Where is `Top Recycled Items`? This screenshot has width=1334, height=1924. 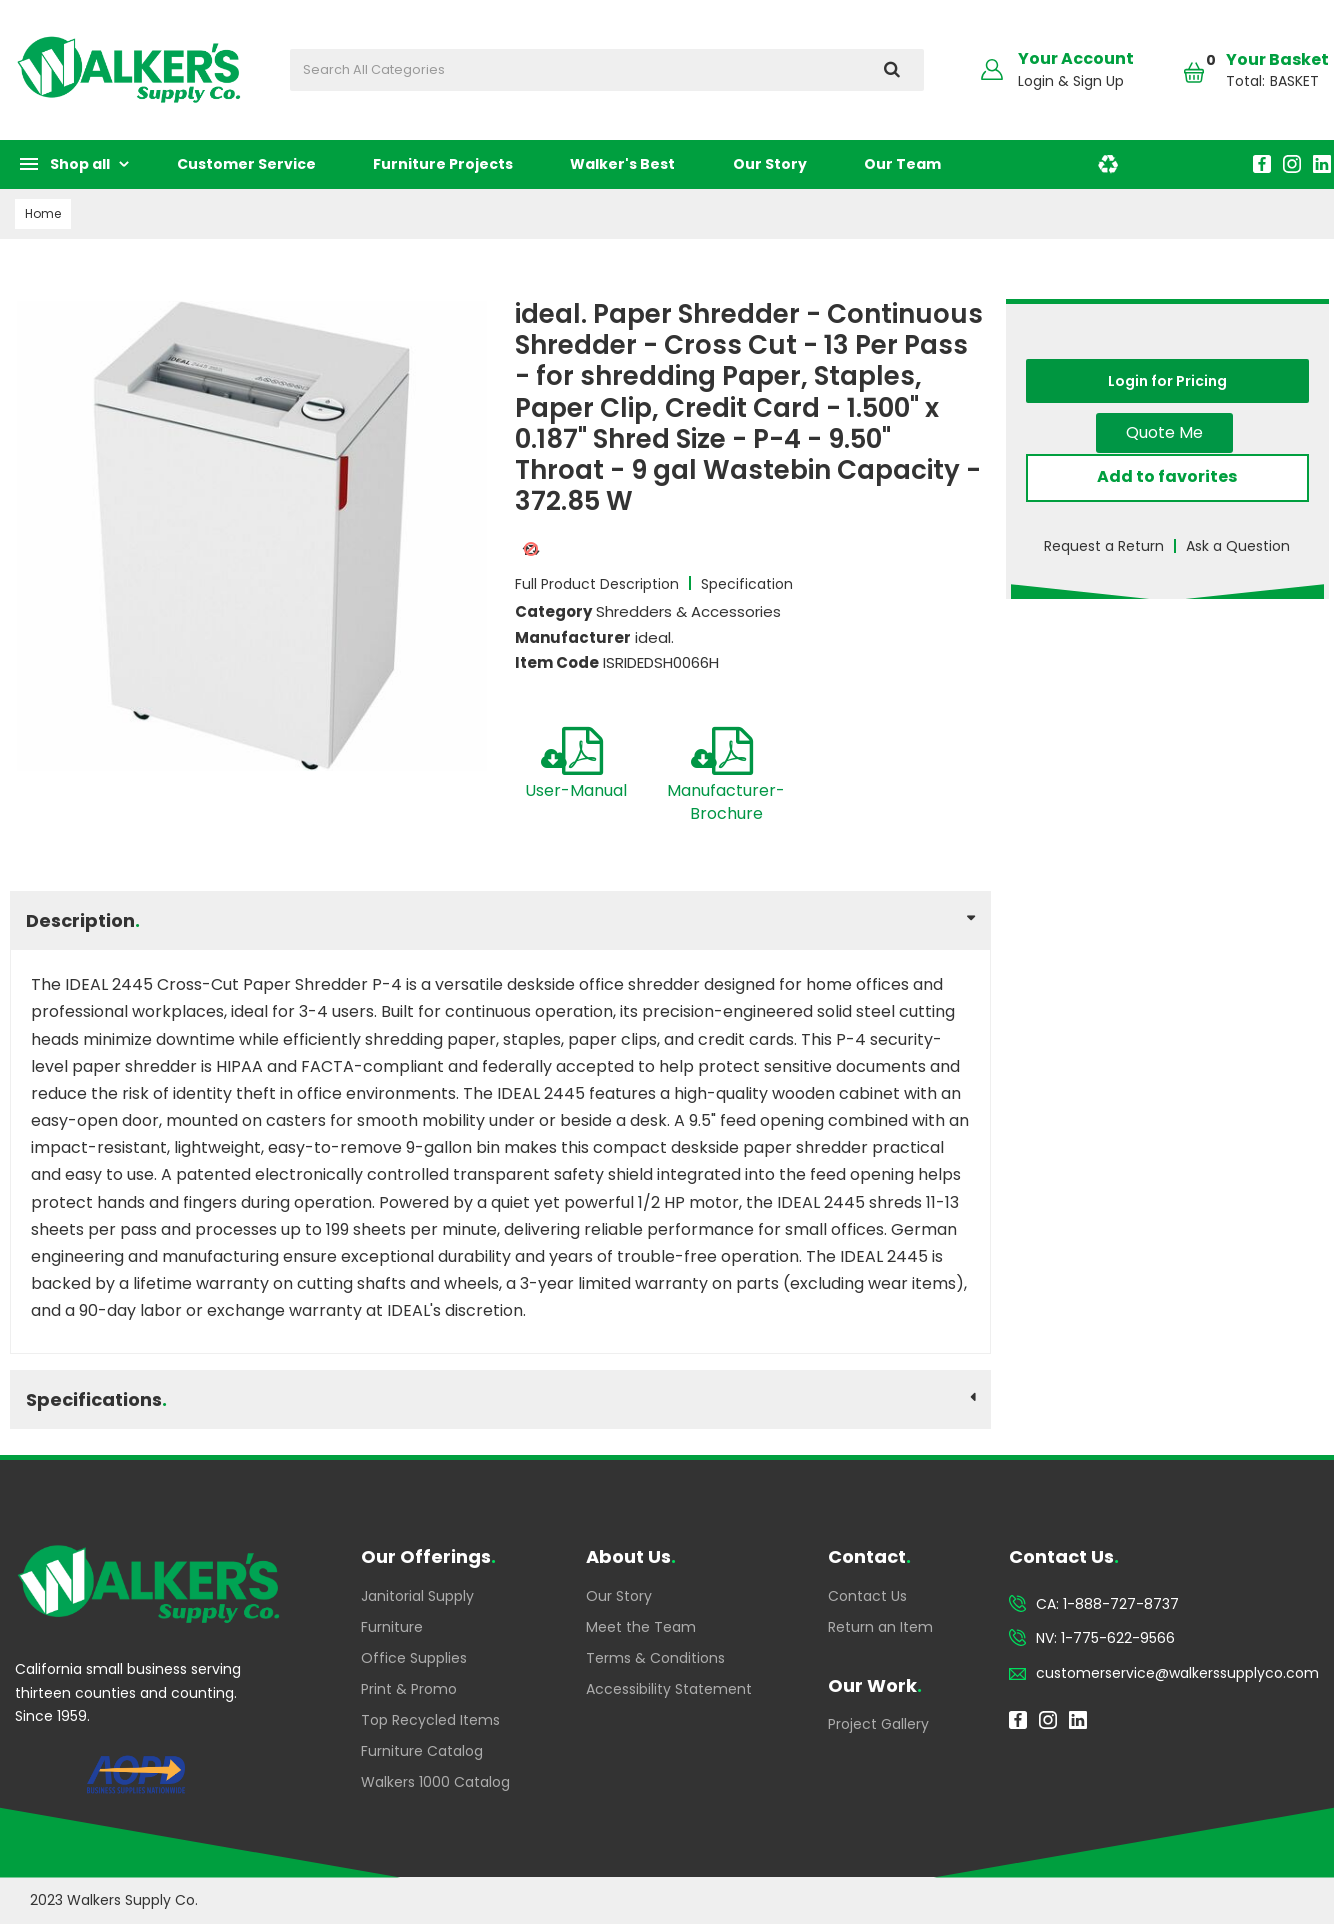 Top Recycled Items is located at coordinates (430, 1720).